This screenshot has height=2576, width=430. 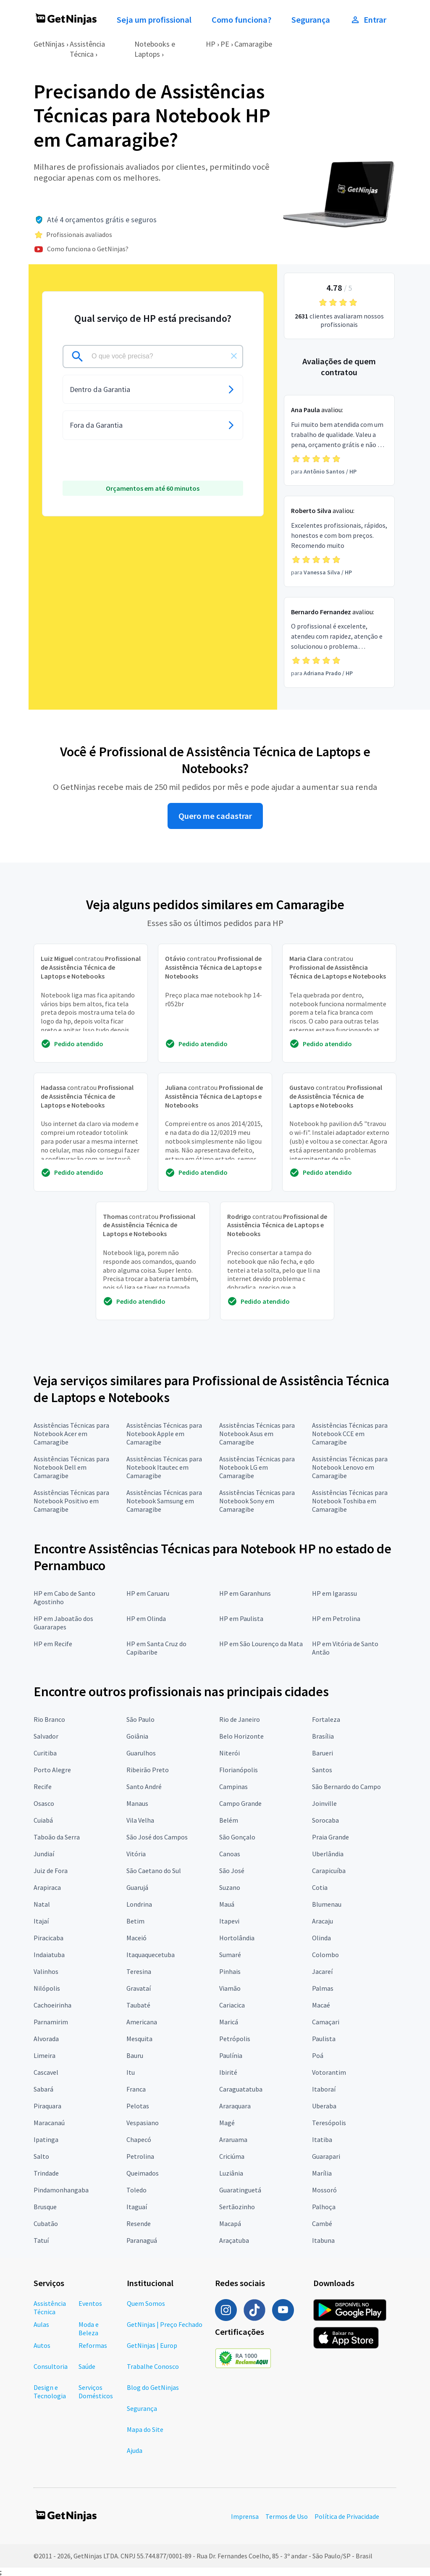 What do you see at coordinates (234, 2038) in the screenshot?
I see `Petrópolis` at bounding box center [234, 2038].